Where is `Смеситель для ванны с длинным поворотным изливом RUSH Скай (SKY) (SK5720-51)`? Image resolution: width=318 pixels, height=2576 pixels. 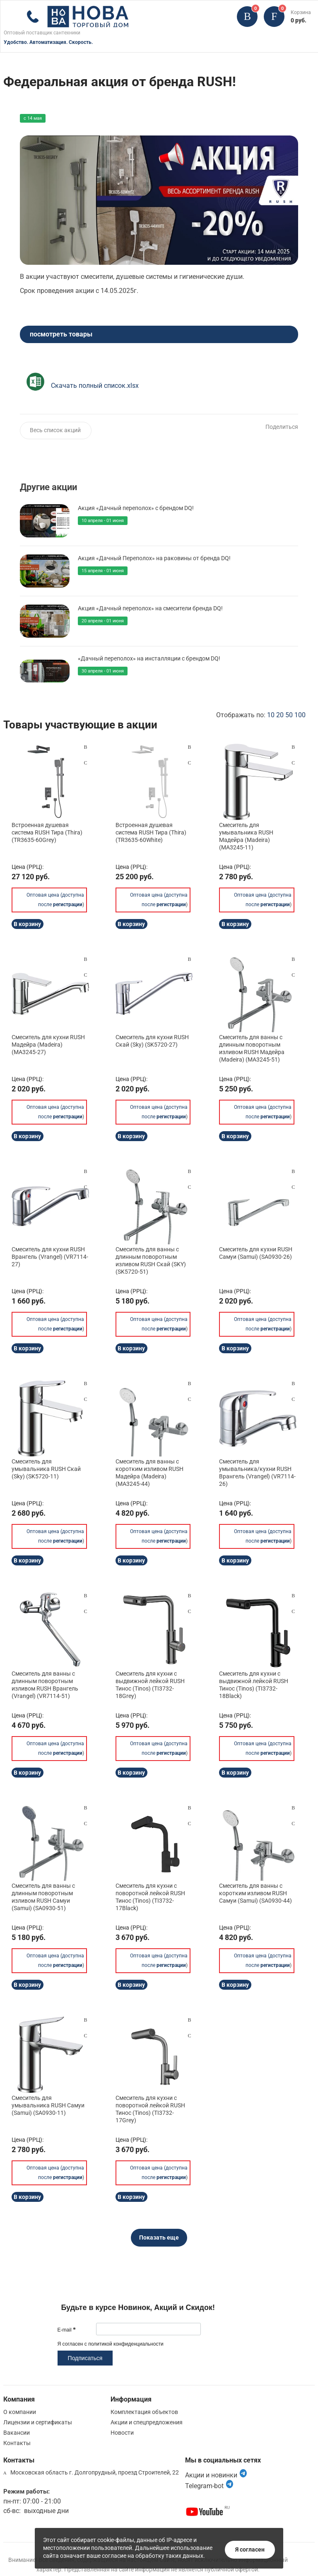 Смеситель для ванны с длинным поворотным изливом RUSH Скай (SKY) (SK5720-51) is located at coordinates (151, 1260).